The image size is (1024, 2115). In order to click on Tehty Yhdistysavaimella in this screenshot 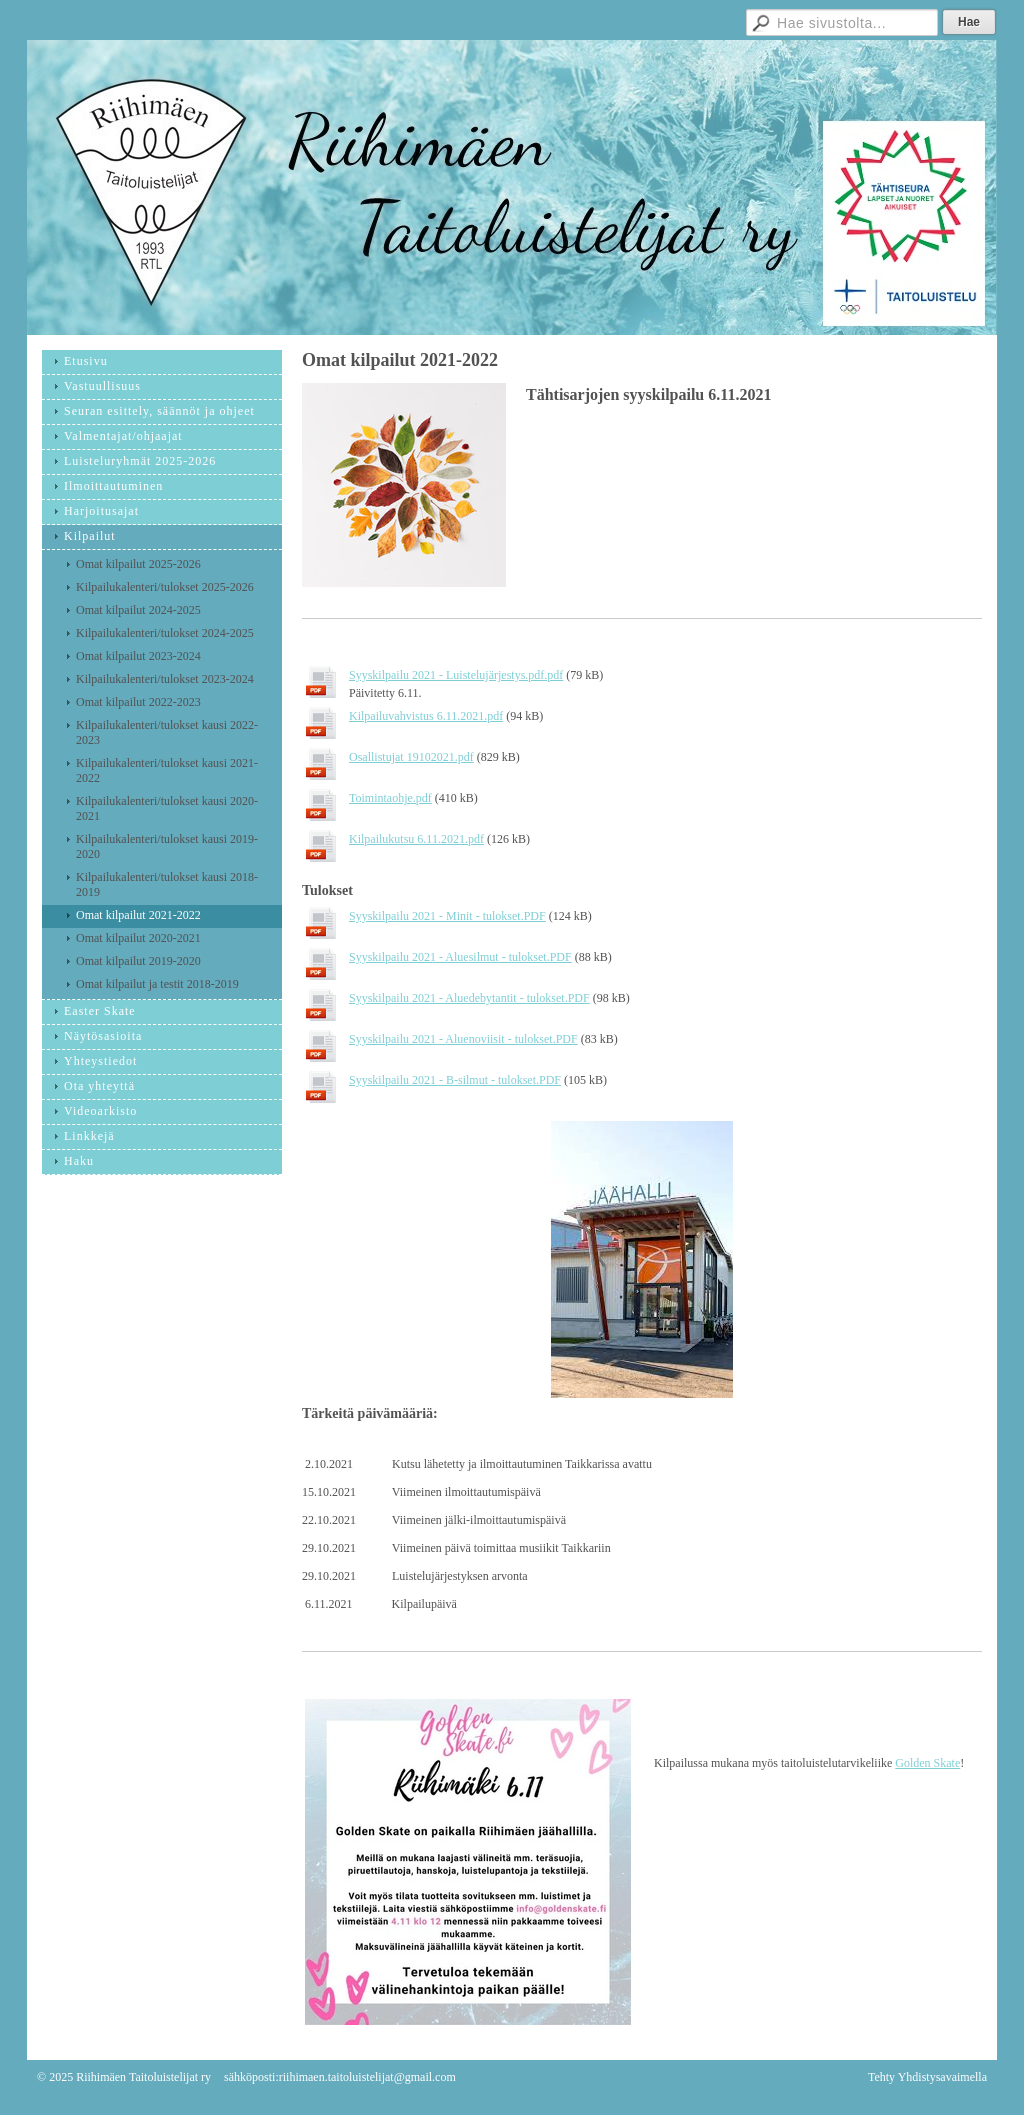, I will do `click(927, 2077)`.